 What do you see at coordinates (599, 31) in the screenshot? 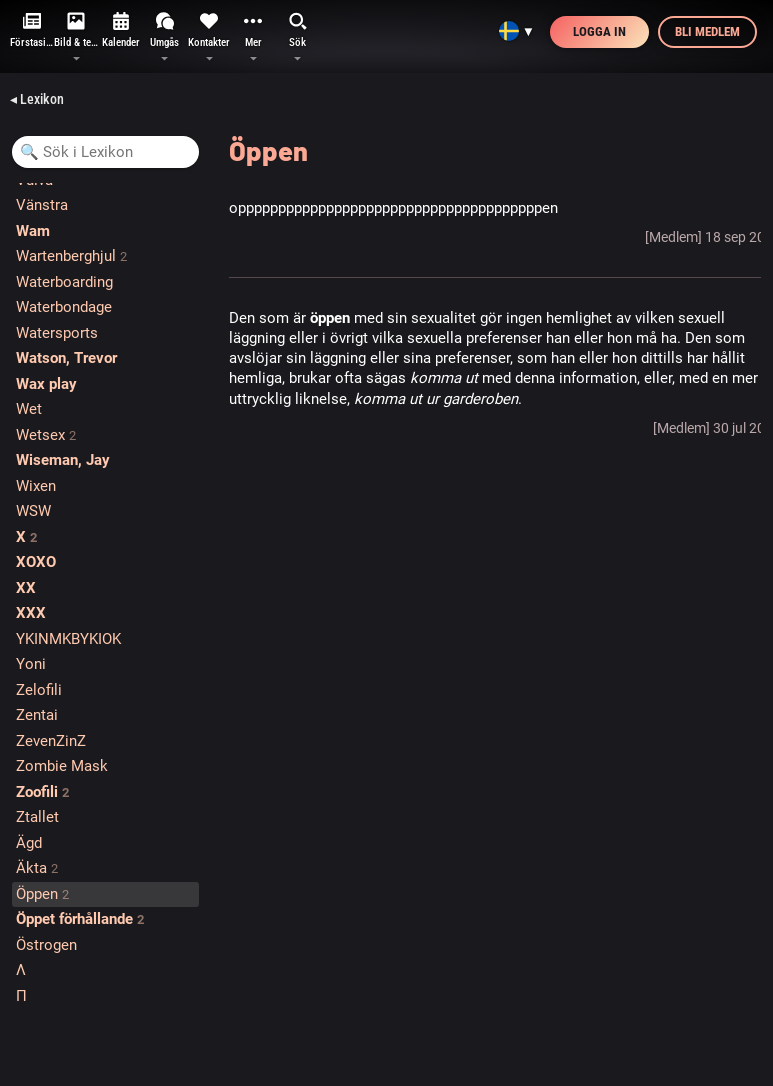
I see `Logga in` at bounding box center [599, 31].